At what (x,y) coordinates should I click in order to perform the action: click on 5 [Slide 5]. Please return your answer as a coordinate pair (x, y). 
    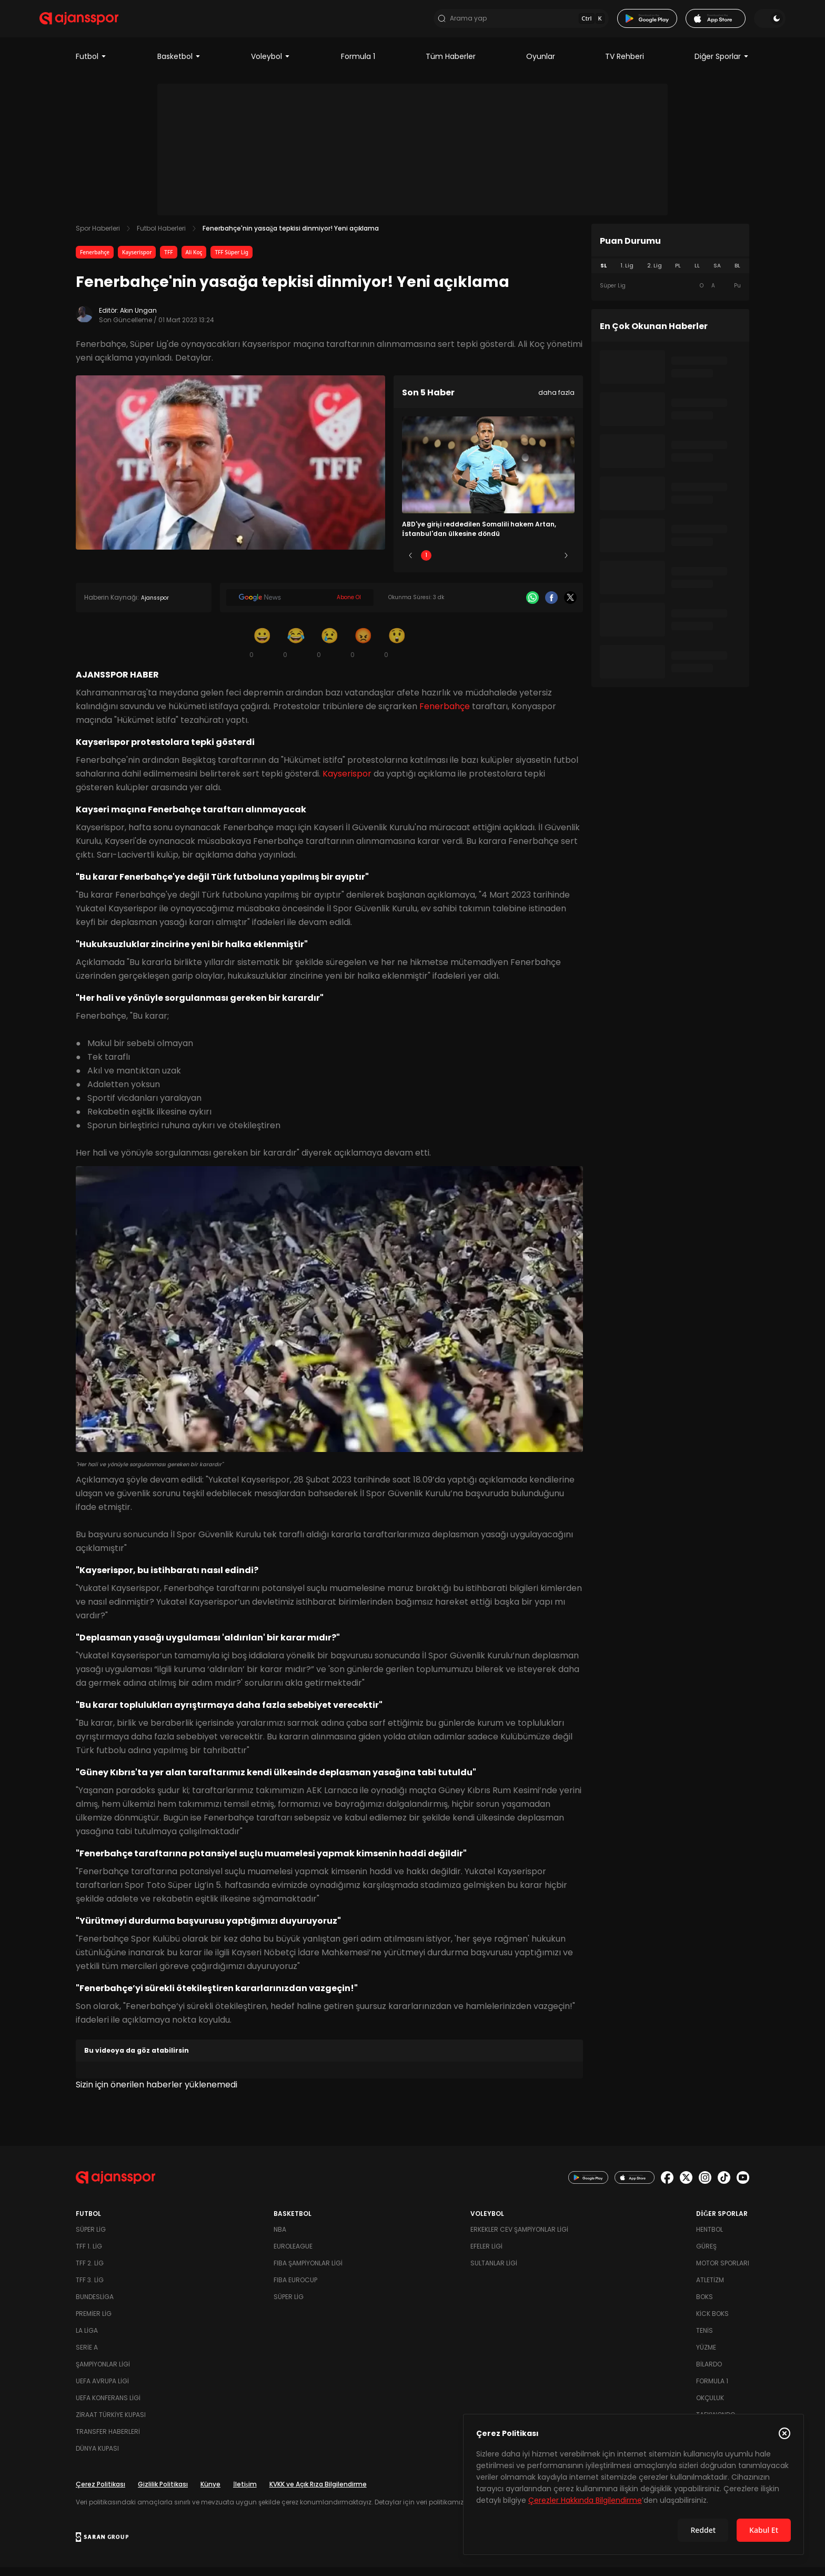
    Looking at the image, I should click on (550, 565).